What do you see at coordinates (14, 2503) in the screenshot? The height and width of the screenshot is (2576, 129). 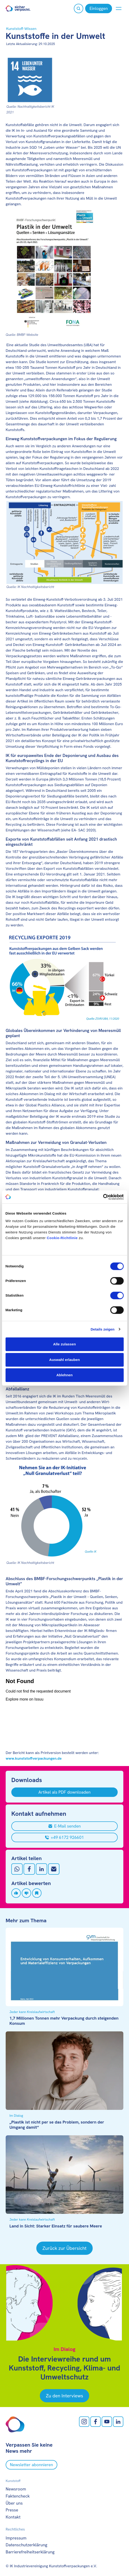 I see `Über uns` at bounding box center [14, 2503].